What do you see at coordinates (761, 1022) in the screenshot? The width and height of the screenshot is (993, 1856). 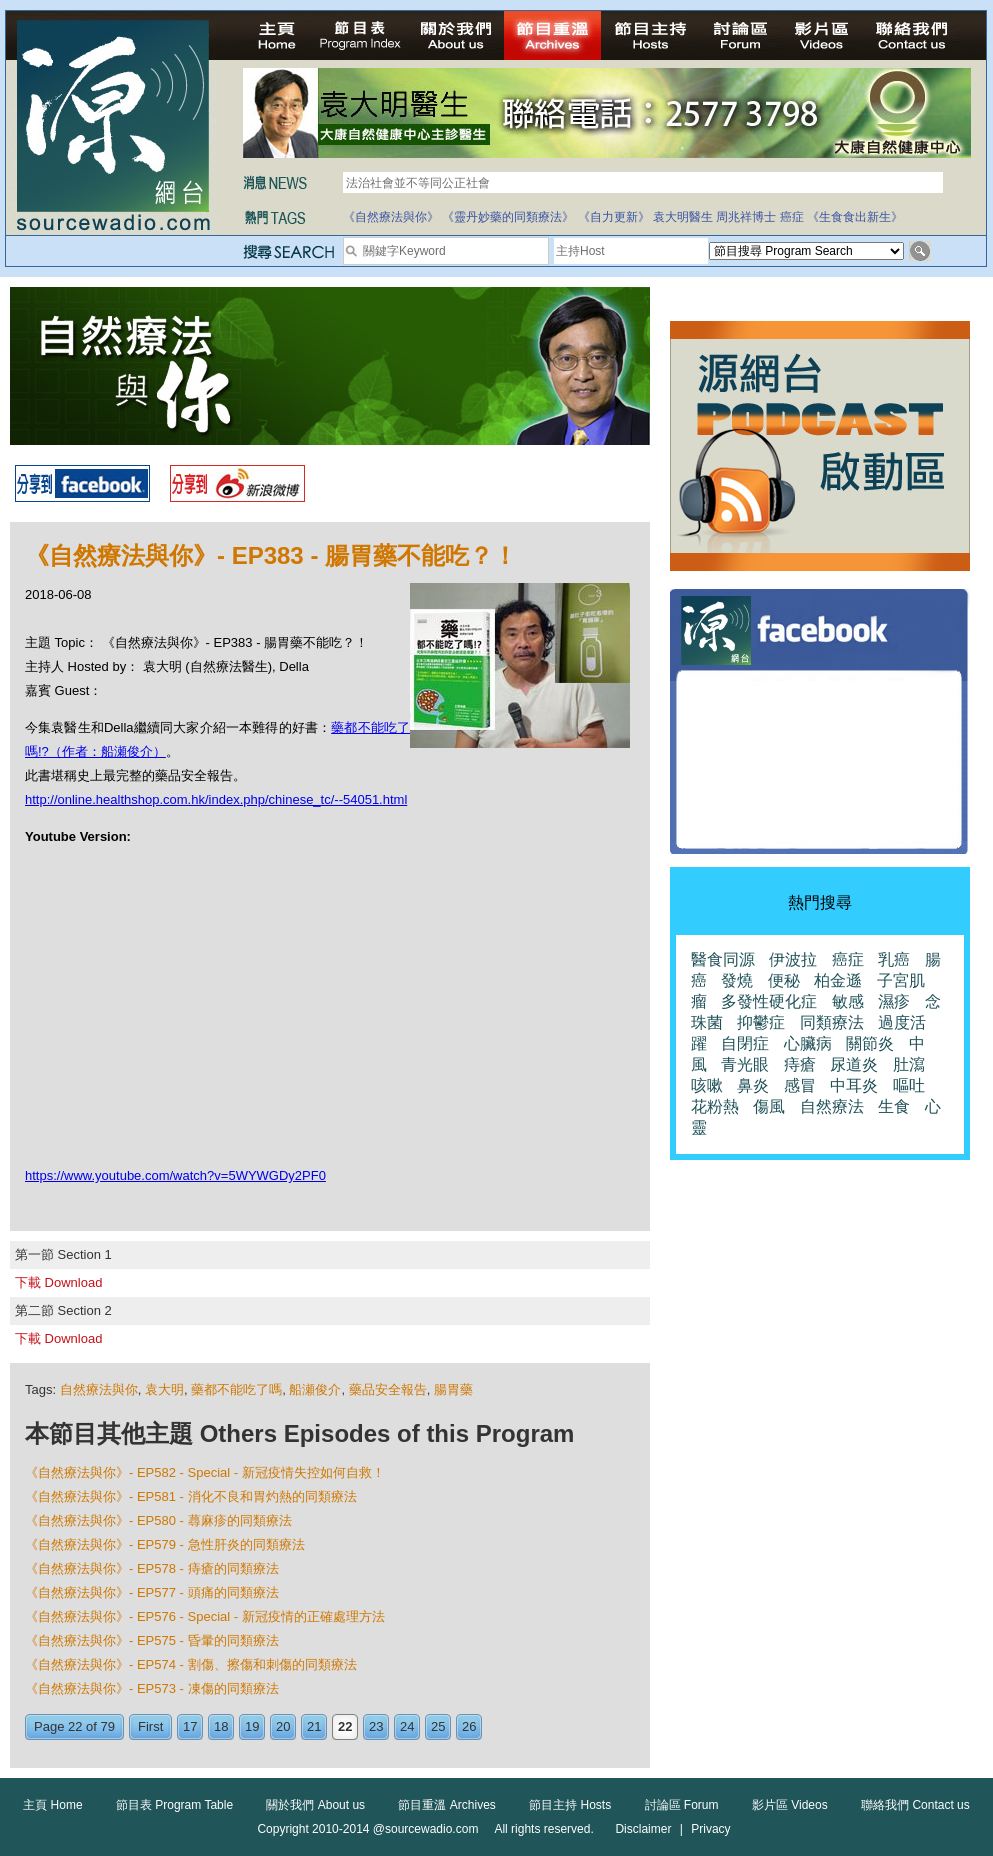 I see `抑鬱症` at bounding box center [761, 1022].